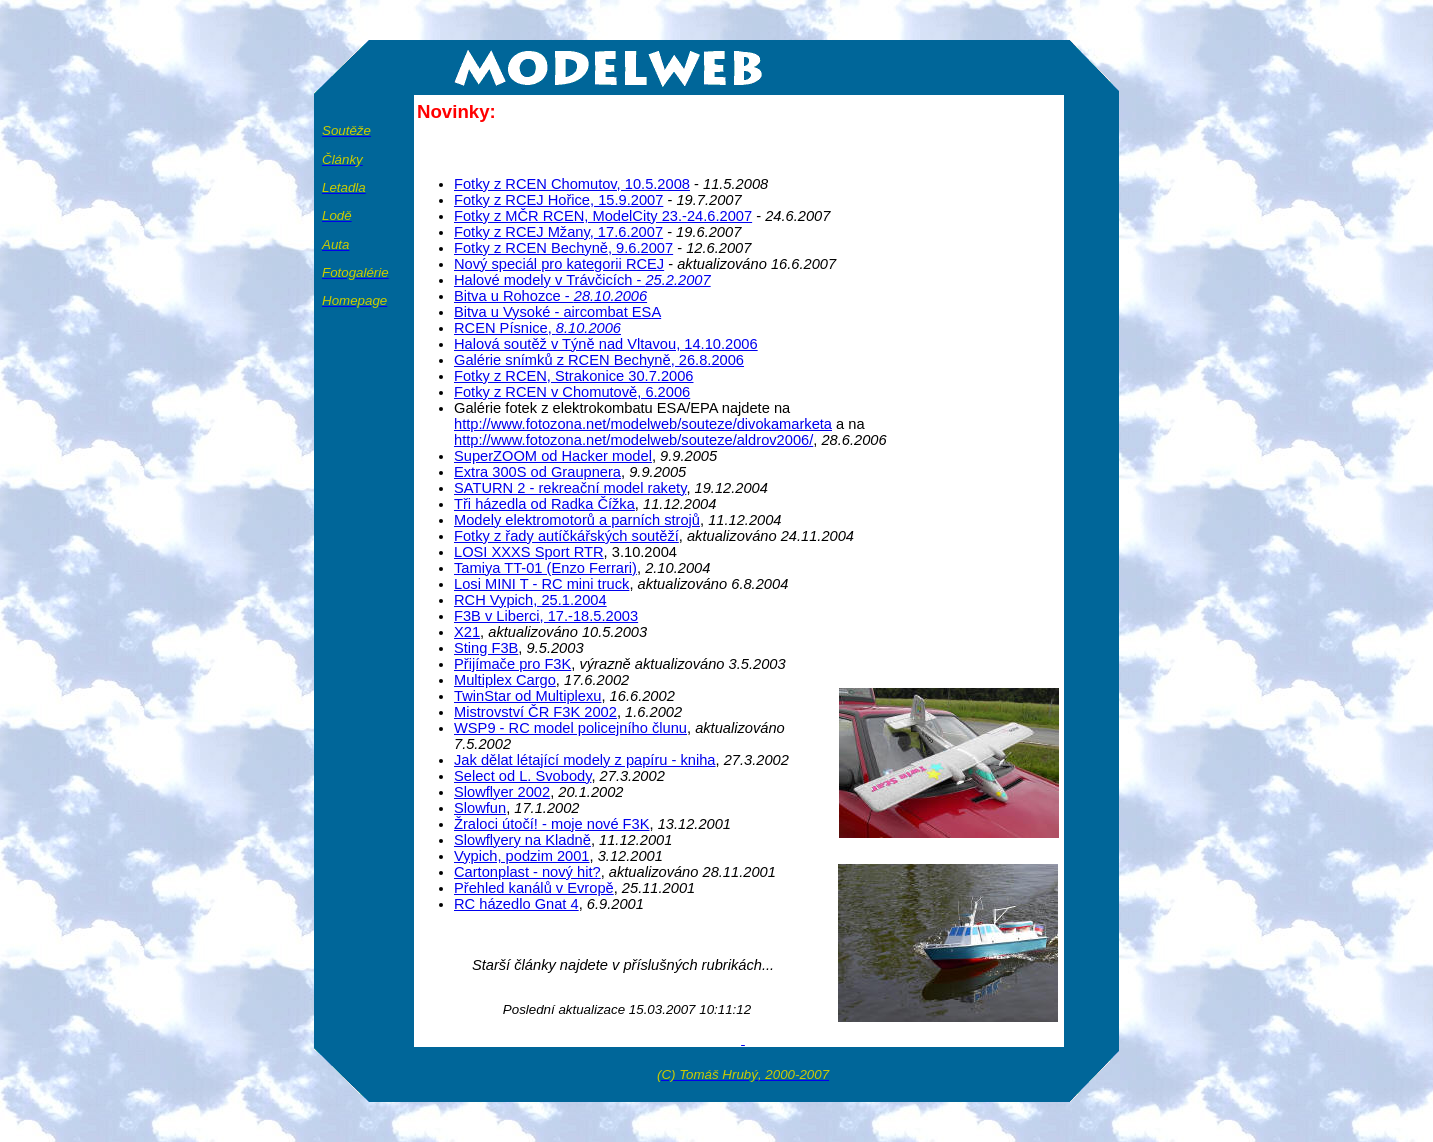 The height and width of the screenshot is (1142, 1433). What do you see at coordinates (522, 776) in the screenshot?
I see `Select od L. Svobody` at bounding box center [522, 776].